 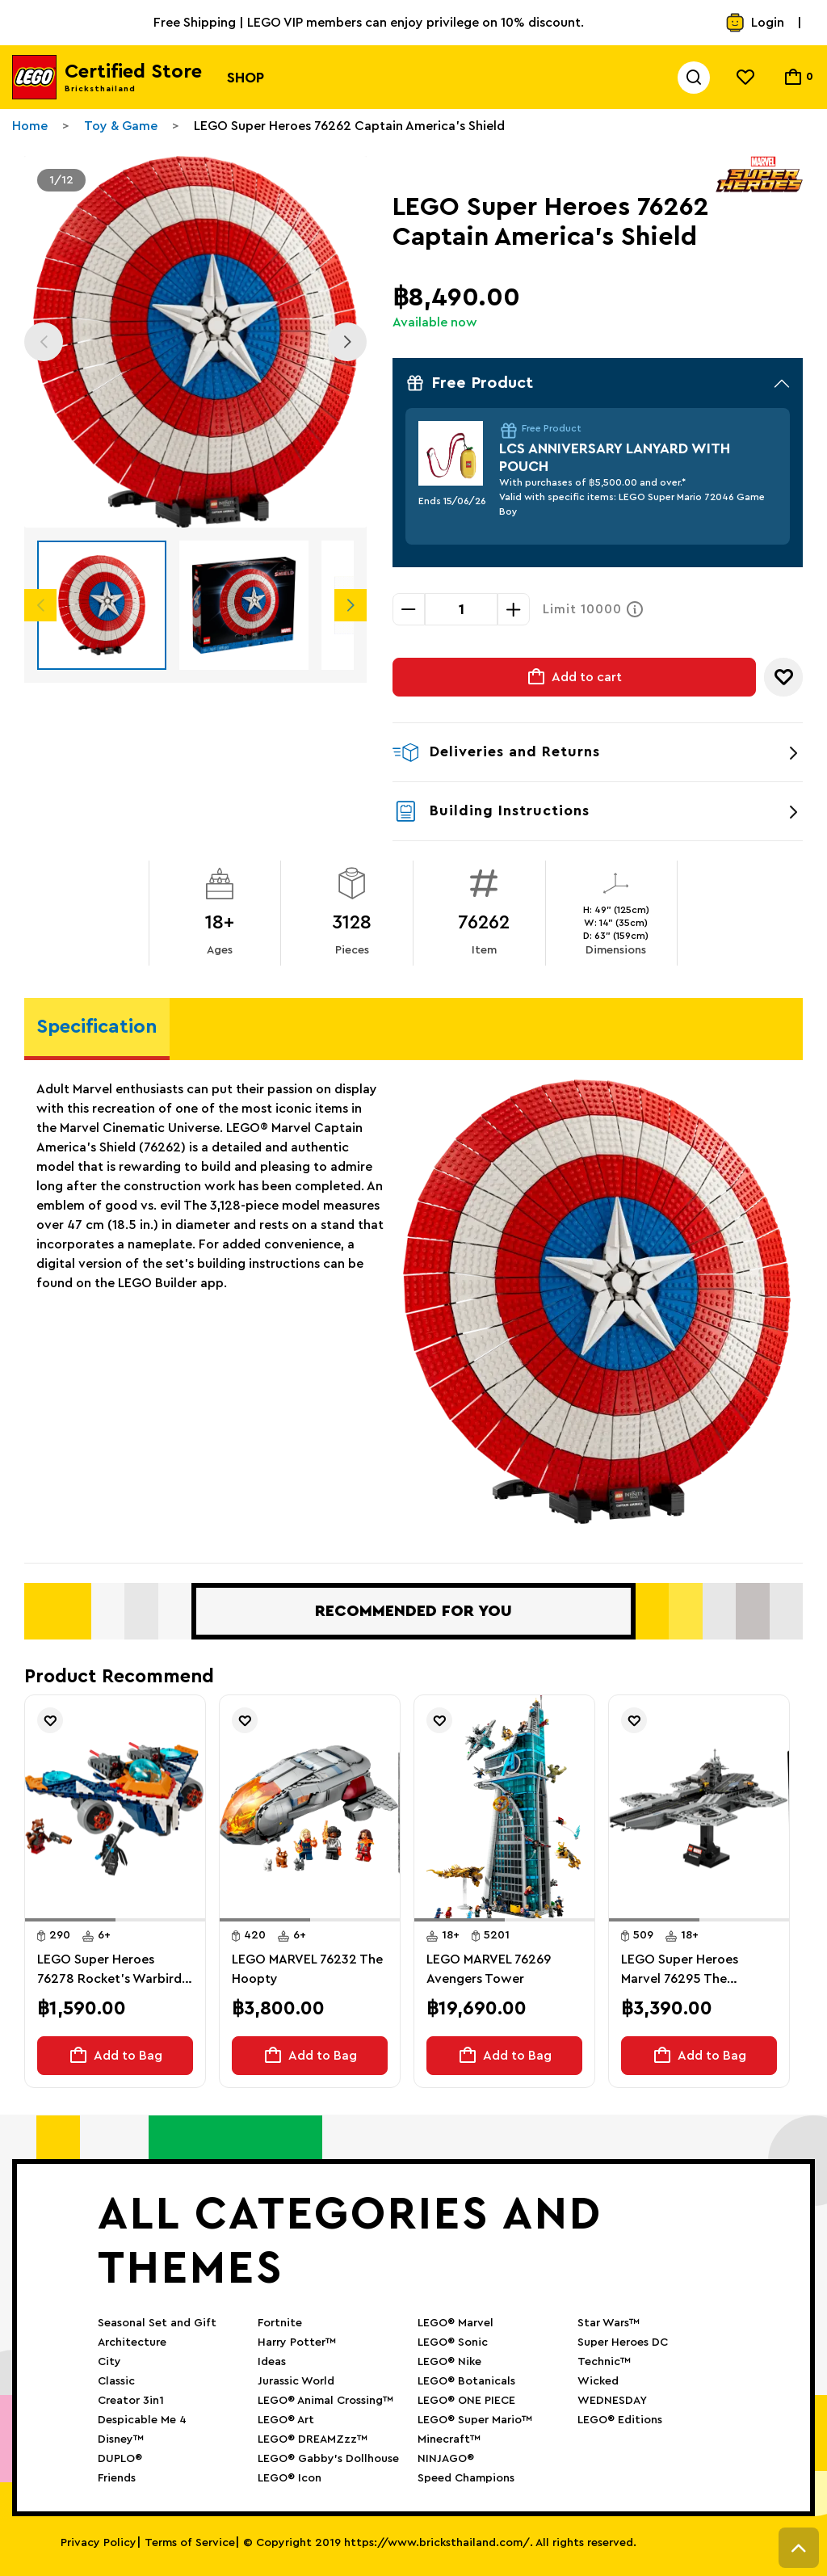 I want to click on Minecraft™, so click(x=449, y=2439).